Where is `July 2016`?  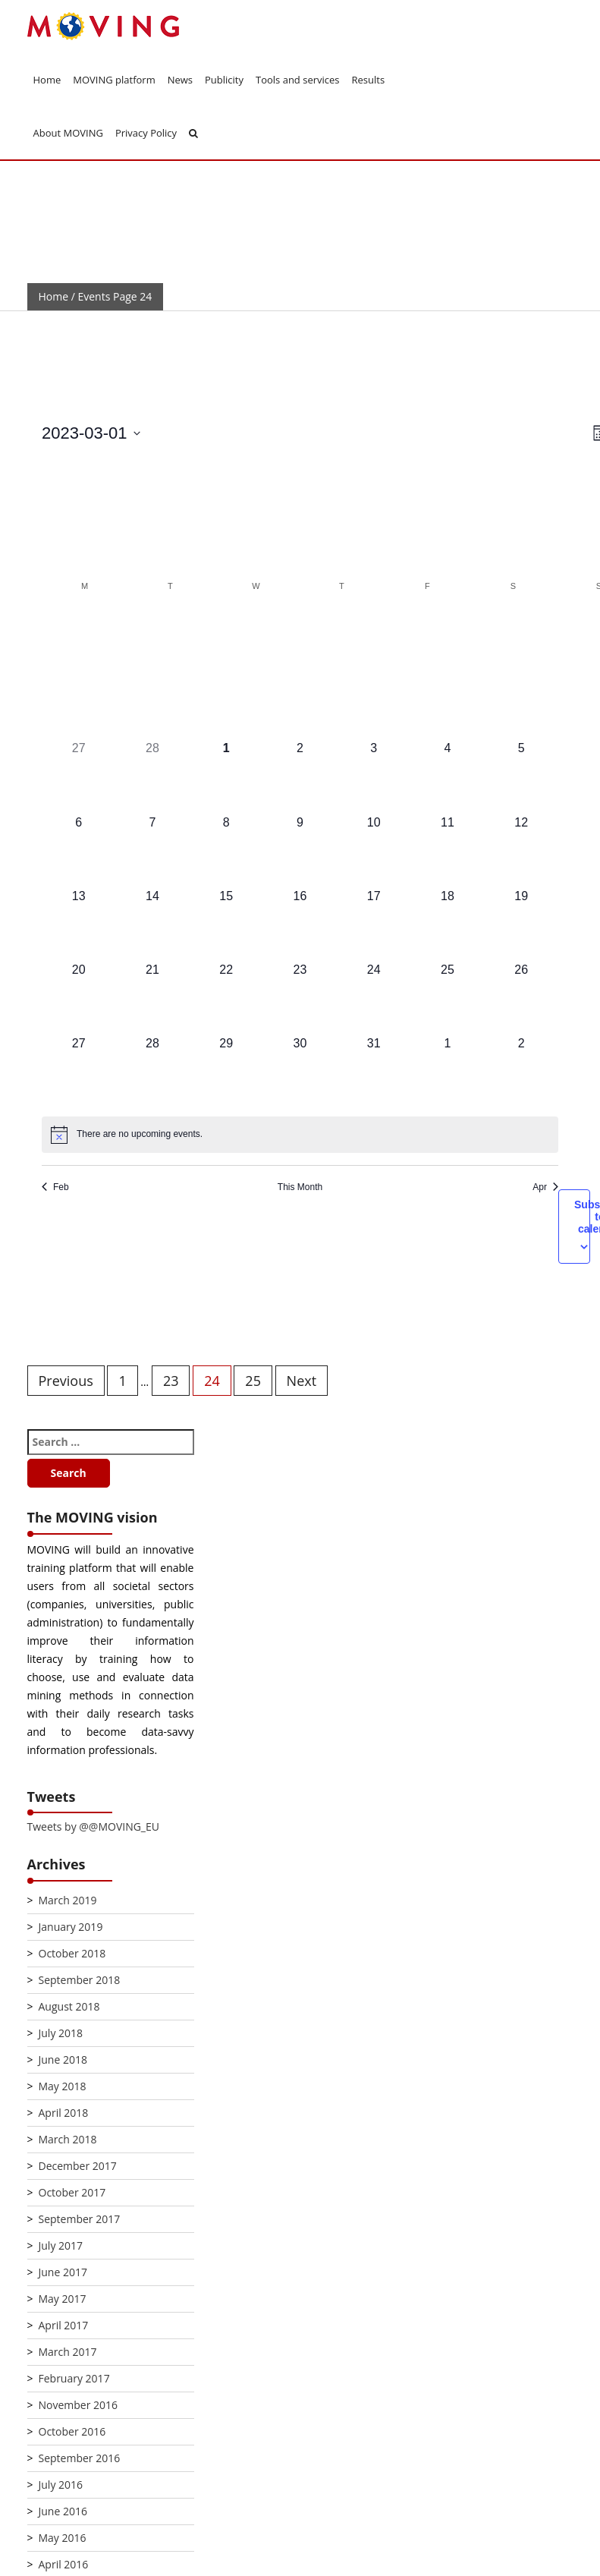 July 2016 is located at coordinates (61, 2484).